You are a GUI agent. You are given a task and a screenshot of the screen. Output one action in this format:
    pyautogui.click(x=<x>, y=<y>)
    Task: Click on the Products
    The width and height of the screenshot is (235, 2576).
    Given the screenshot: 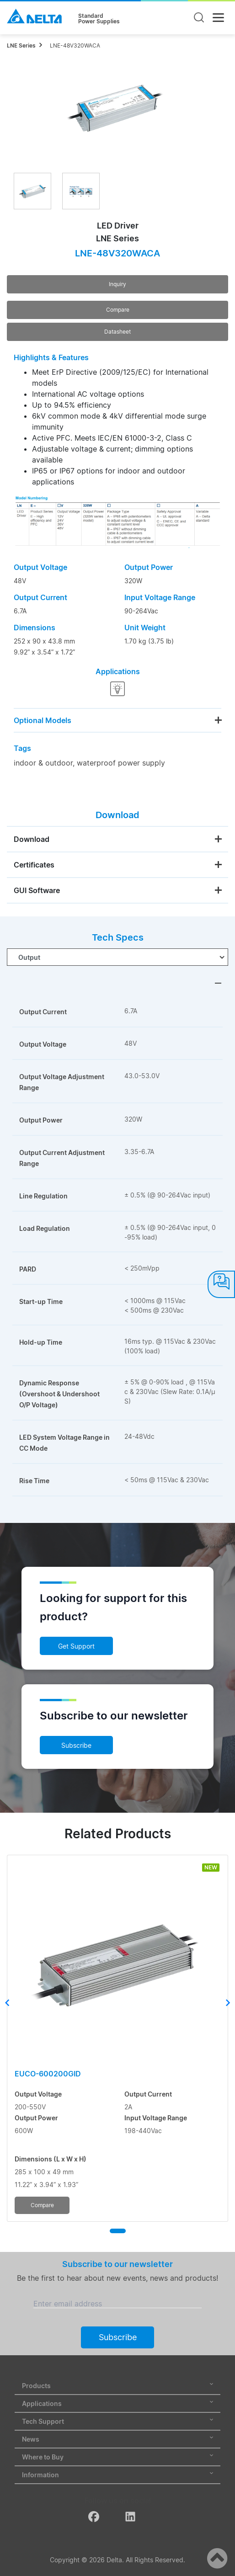 What is the action you would take?
    pyautogui.click(x=117, y=2385)
    